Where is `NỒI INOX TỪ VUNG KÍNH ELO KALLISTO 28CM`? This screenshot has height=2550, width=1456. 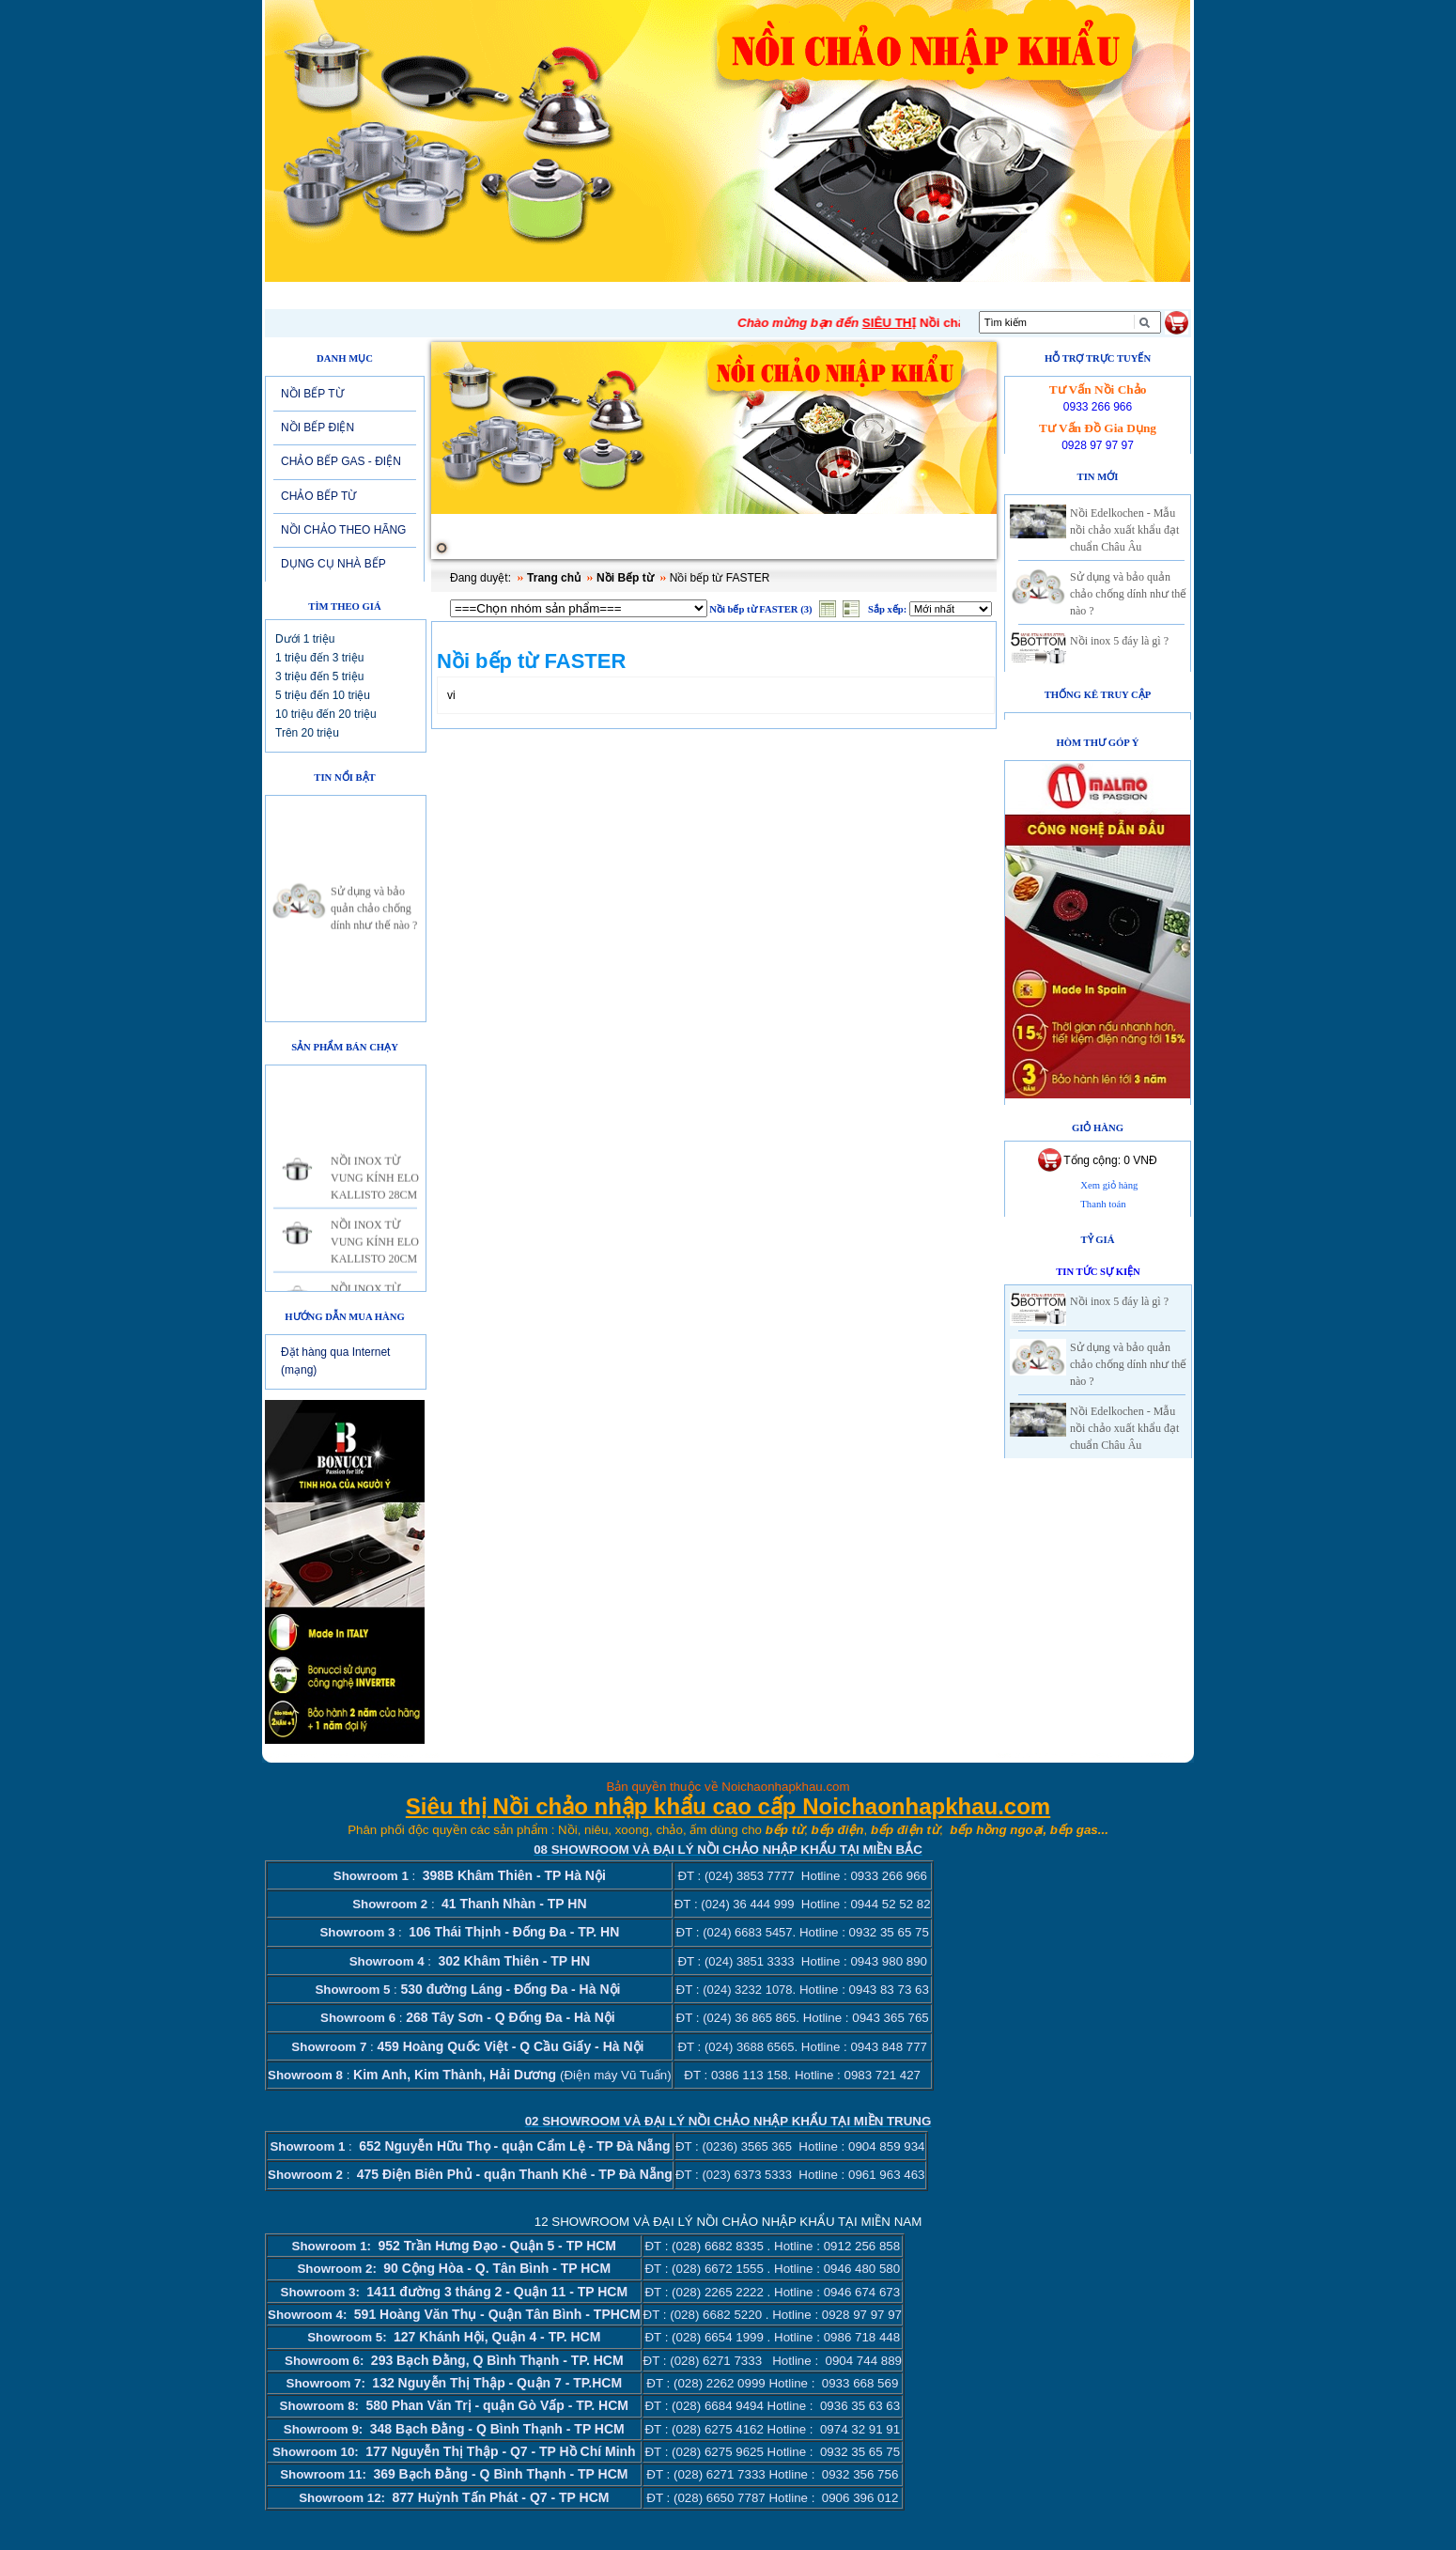
NỒI INOX TỪ VUNG KÍNH ELO KALLISTO 28CM is located at coordinates (375, 1188).